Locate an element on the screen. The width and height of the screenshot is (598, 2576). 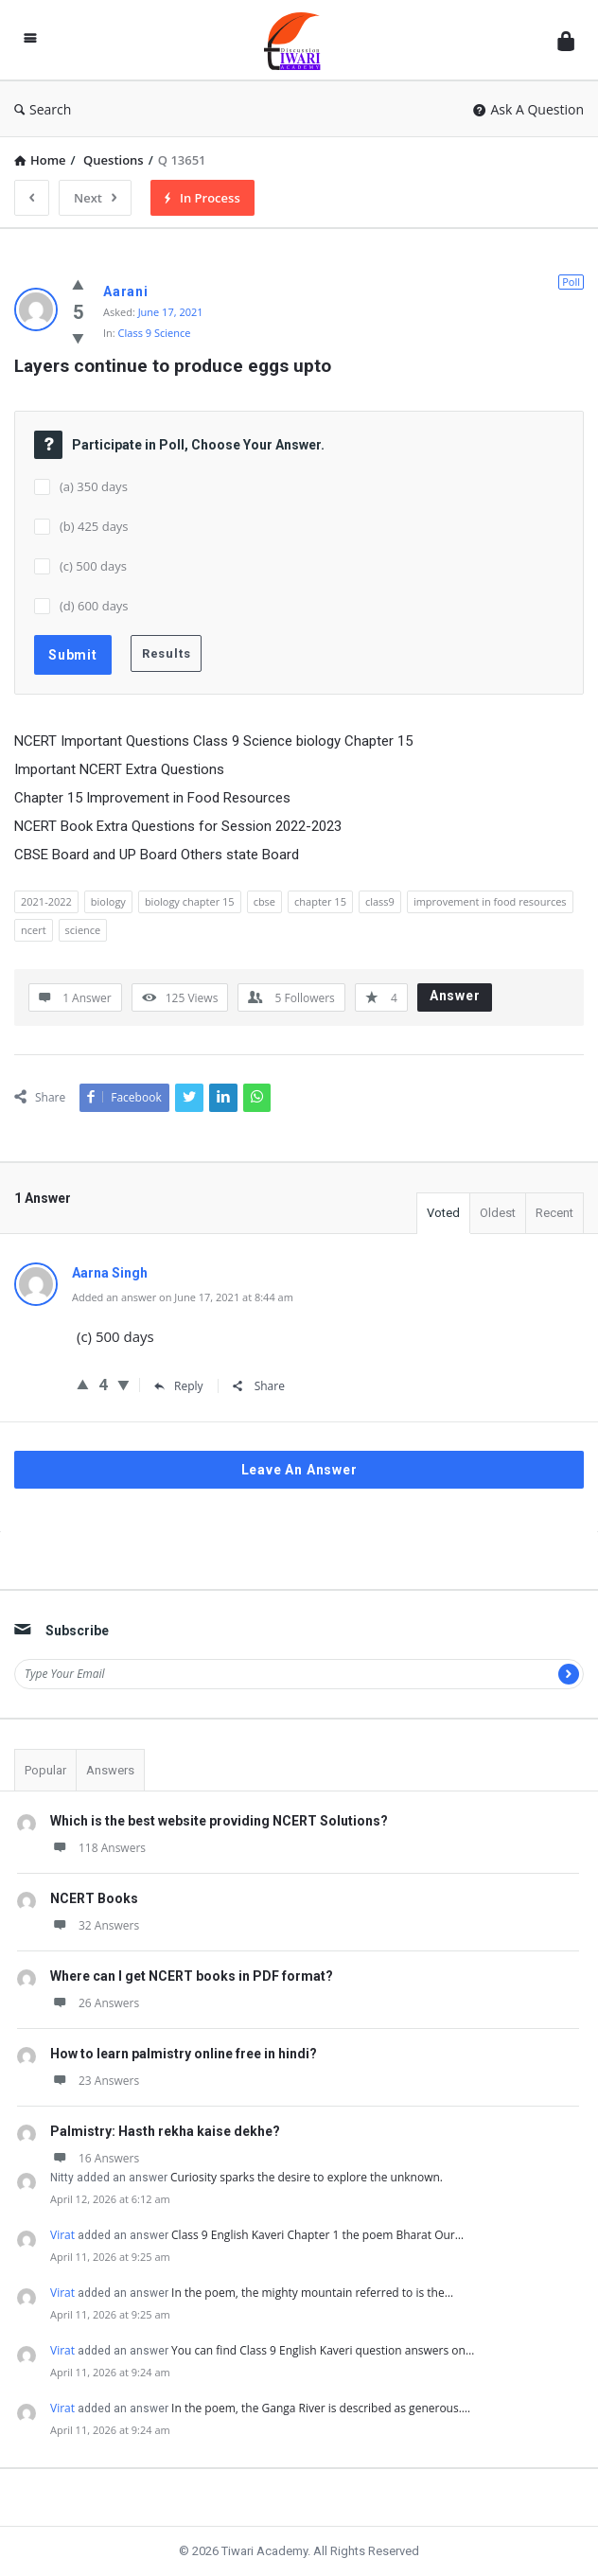
16 Answers is located at coordinates (94, 2158).